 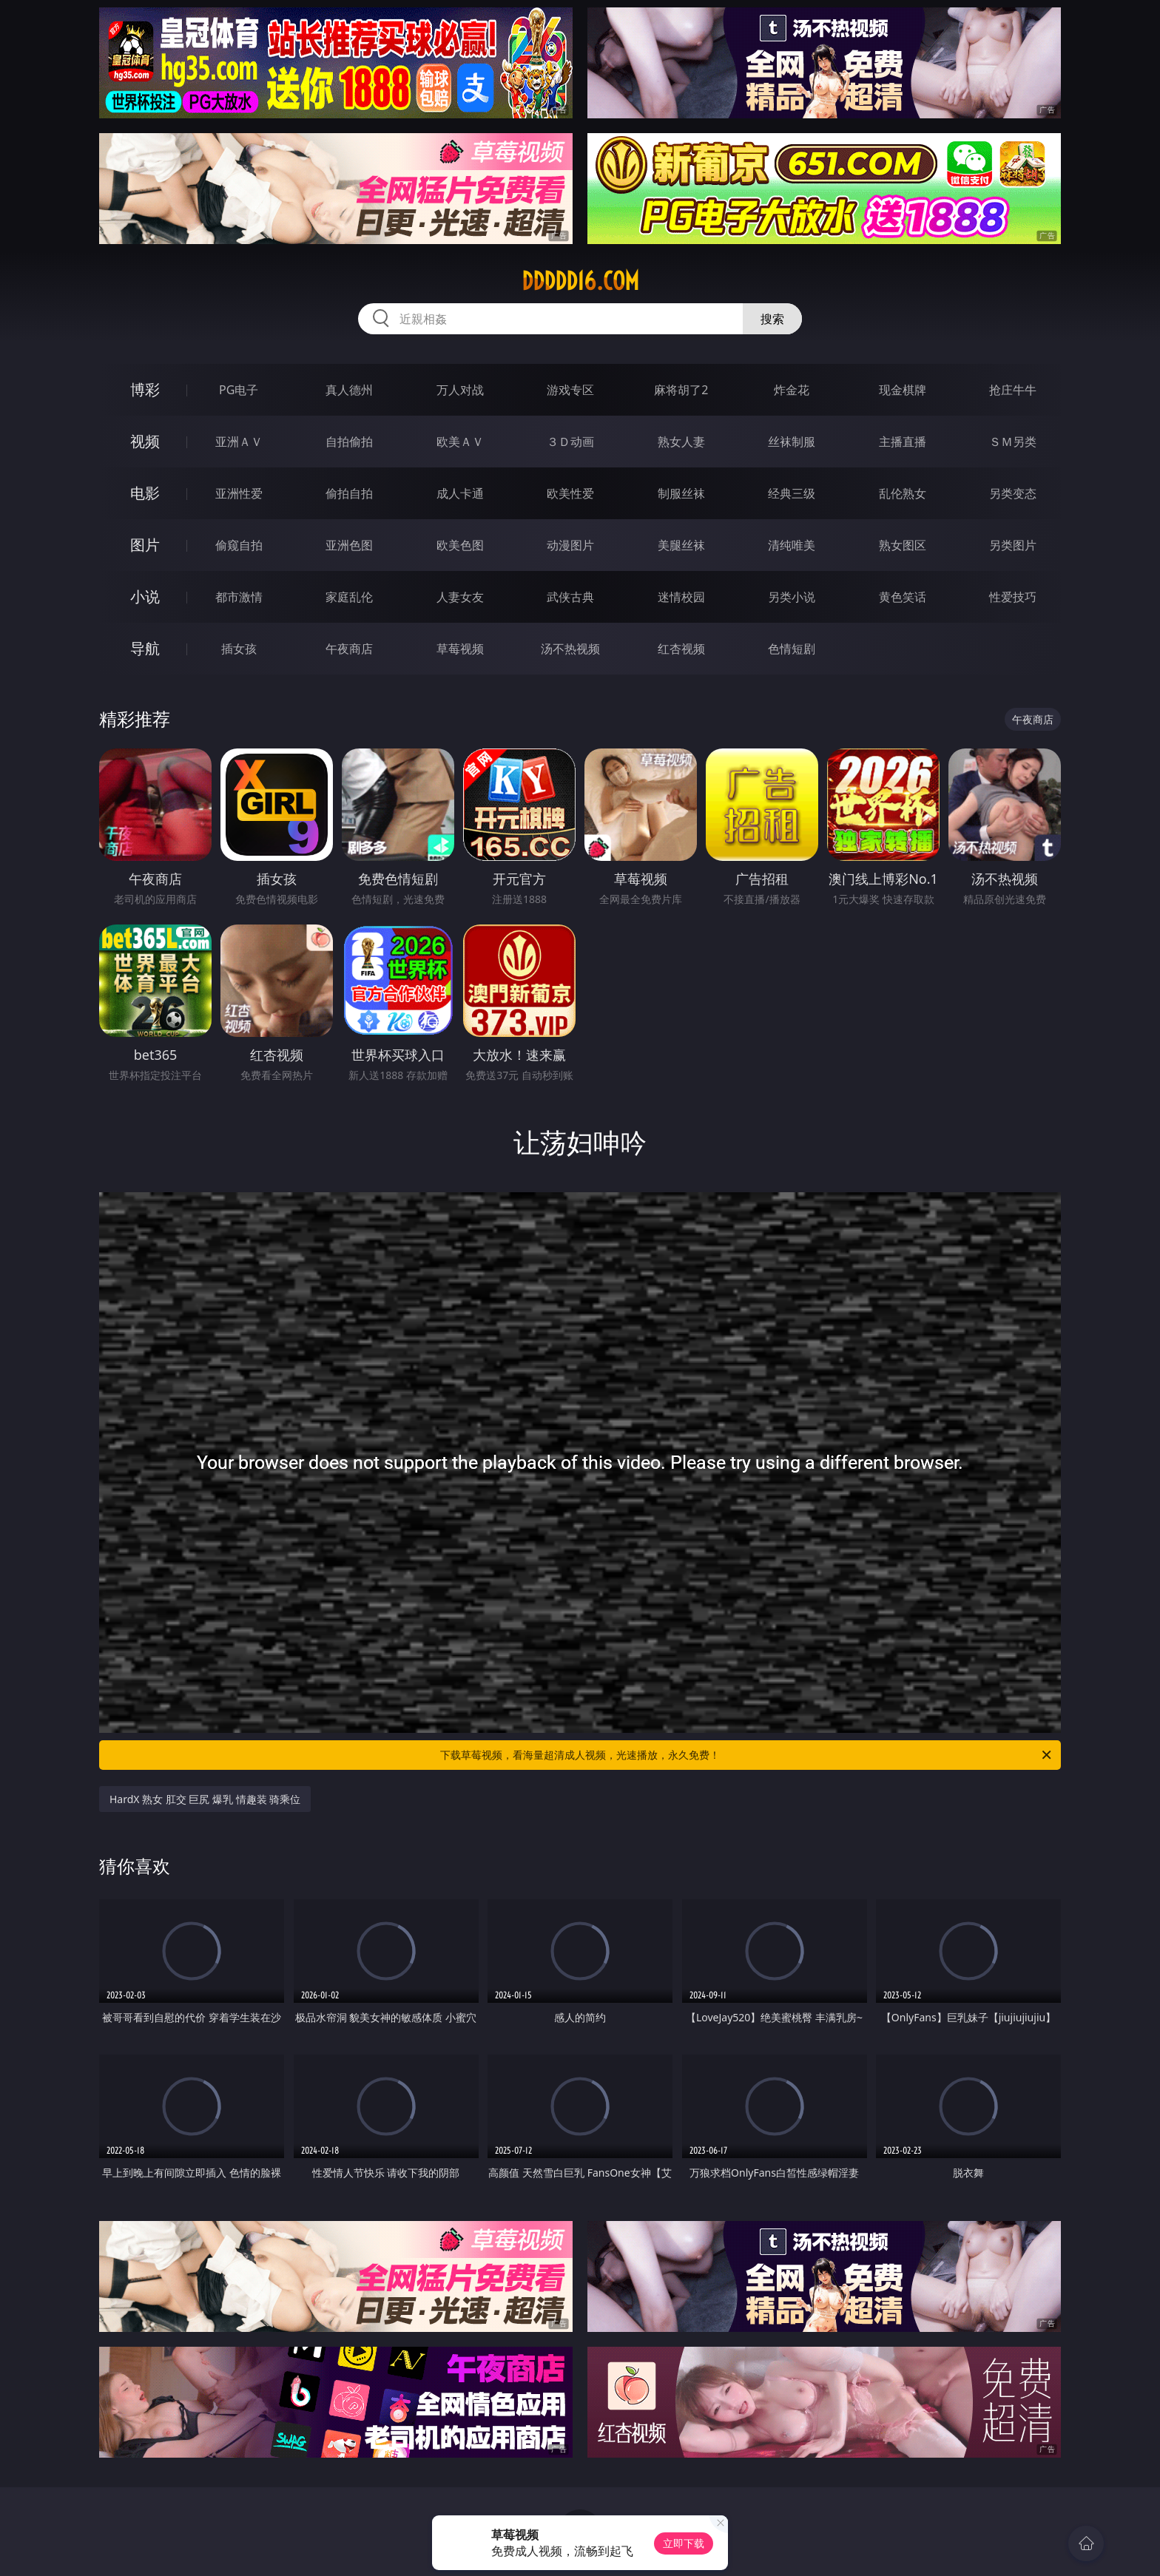 I want to click on 亚洲色图, so click(x=349, y=545).